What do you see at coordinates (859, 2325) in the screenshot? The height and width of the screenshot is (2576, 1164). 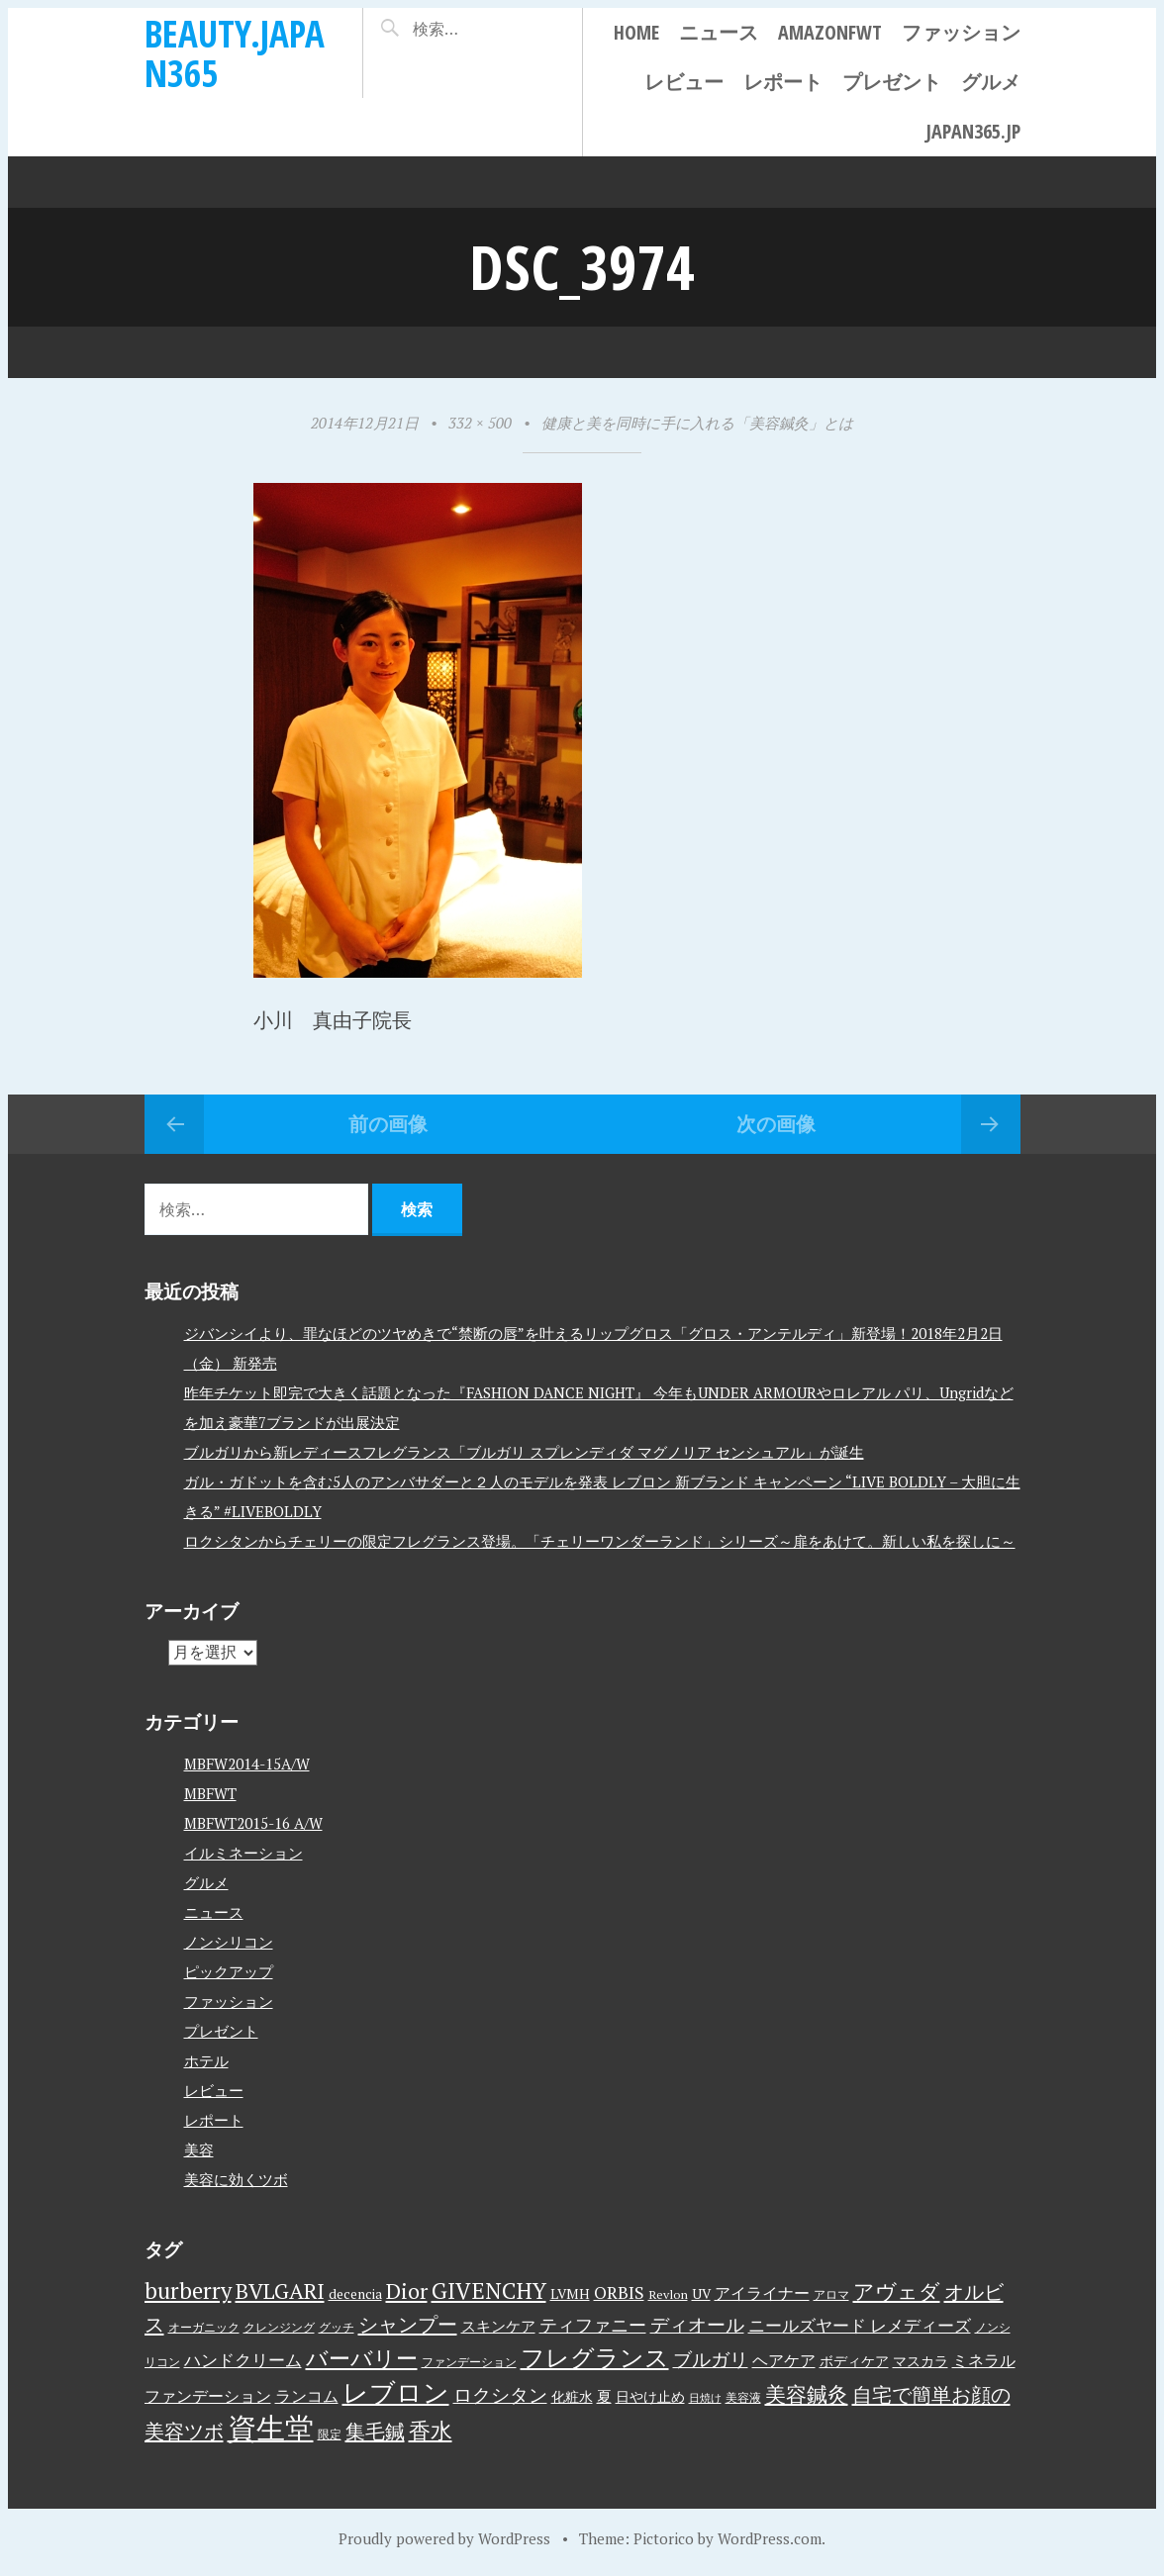 I see `ニールズヤード レメディーズ [ニールズヤード レメディーズ (8個の項目)]` at bounding box center [859, 2325].